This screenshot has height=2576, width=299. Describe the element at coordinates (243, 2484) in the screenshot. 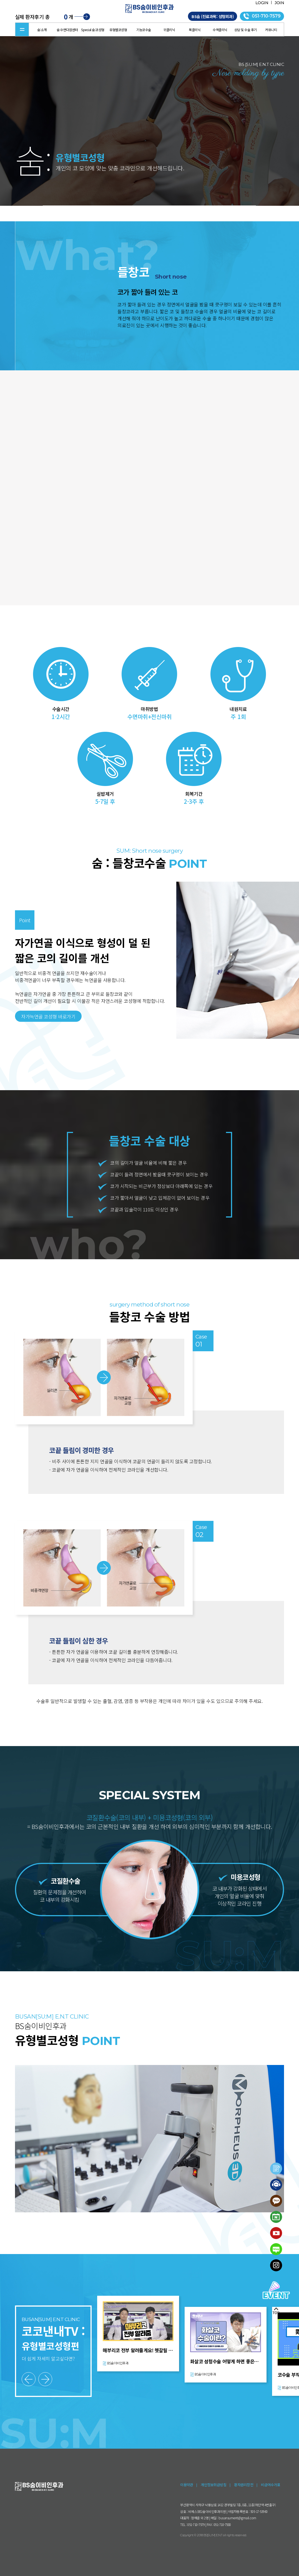

I see `환자권리장전` at that location.